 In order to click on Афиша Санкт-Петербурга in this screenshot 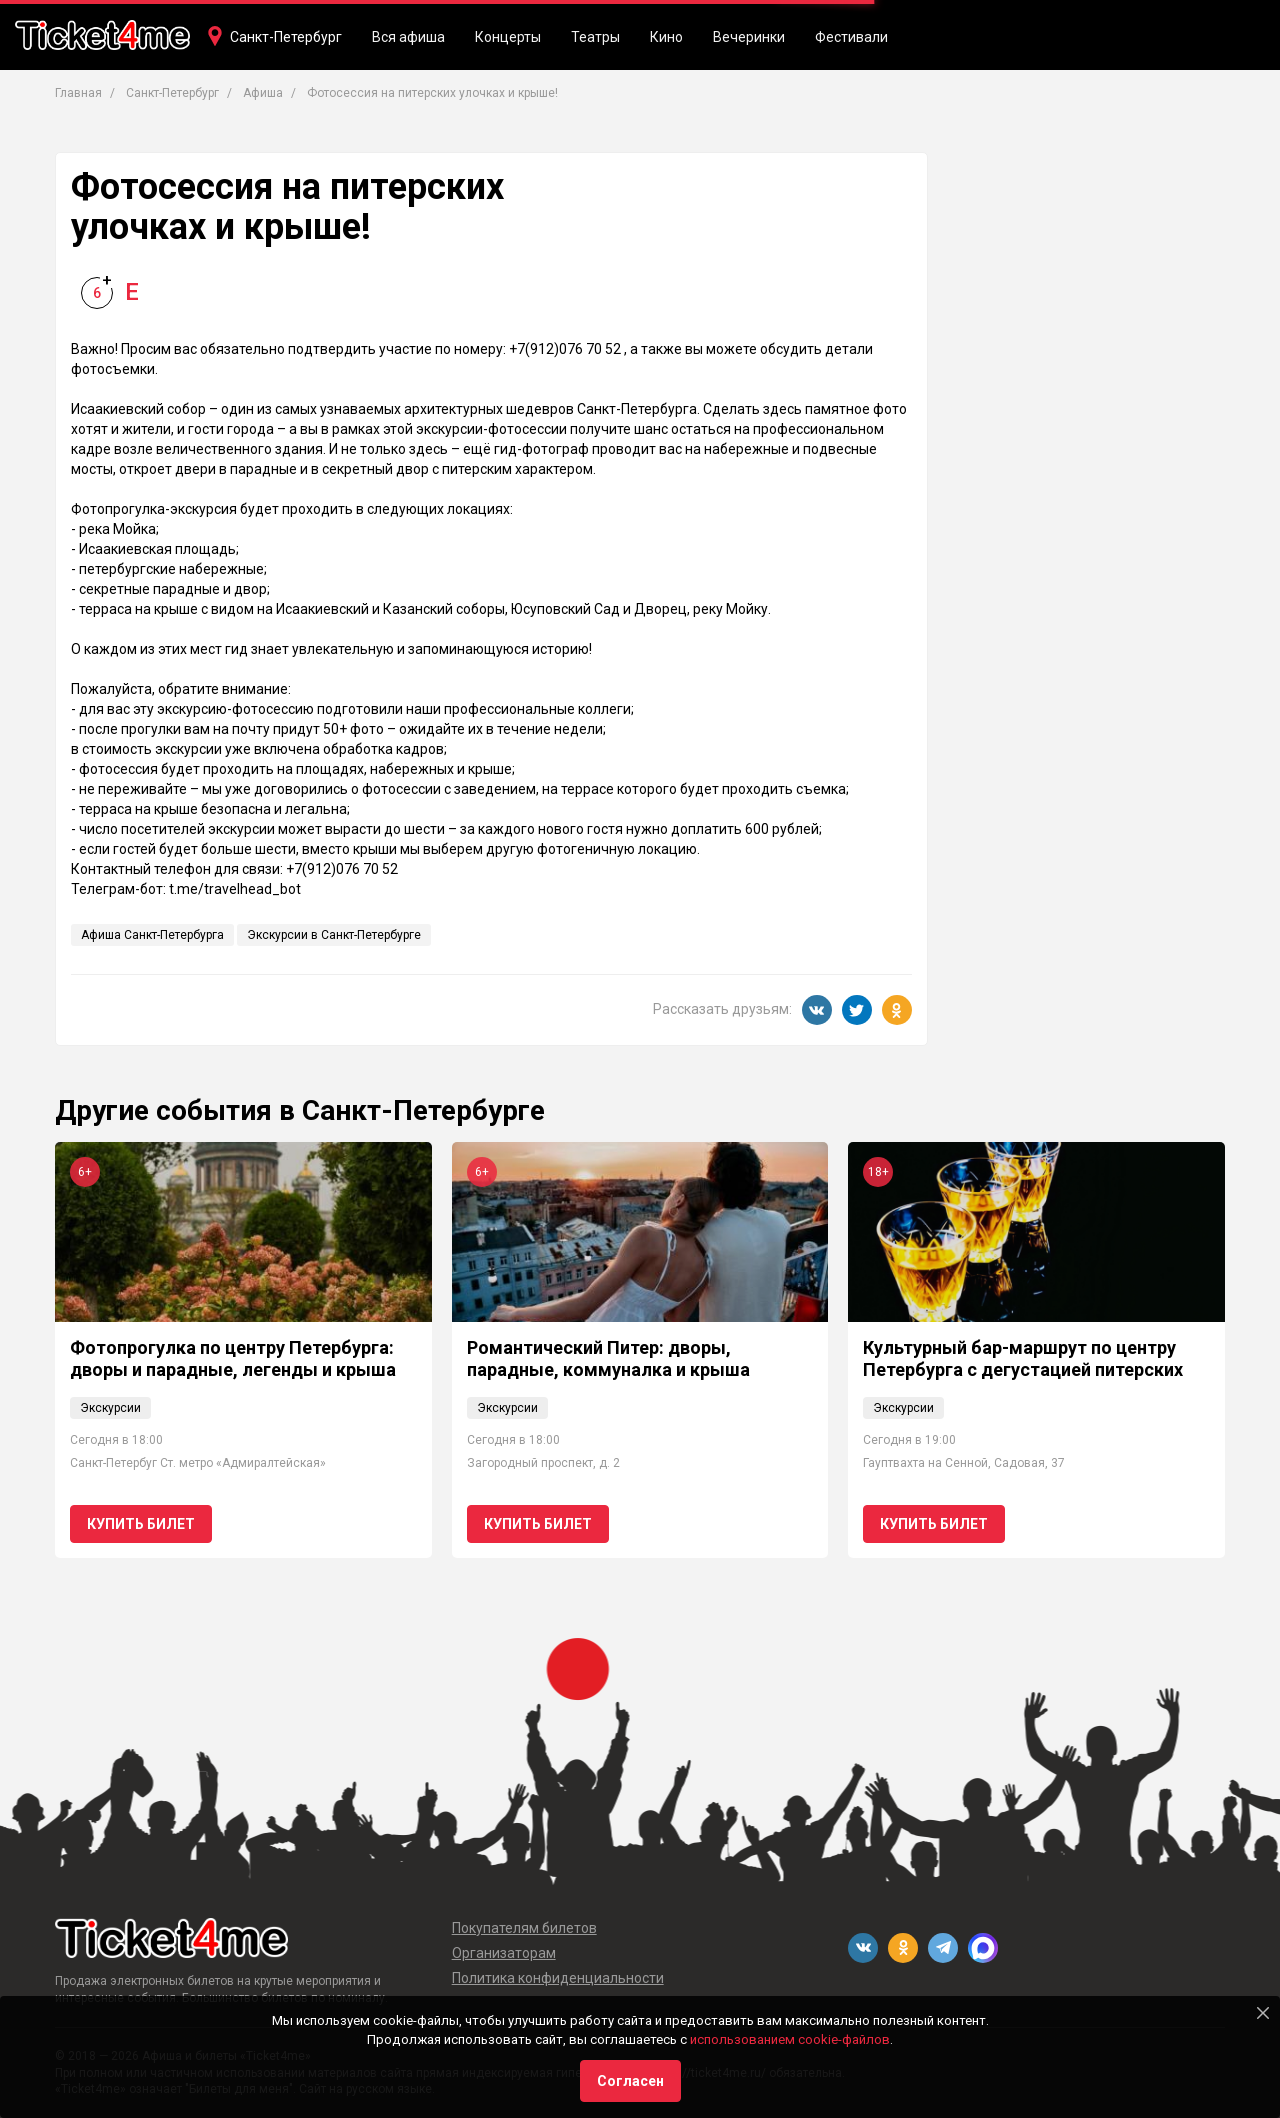, I will do `click(152, 935)`.